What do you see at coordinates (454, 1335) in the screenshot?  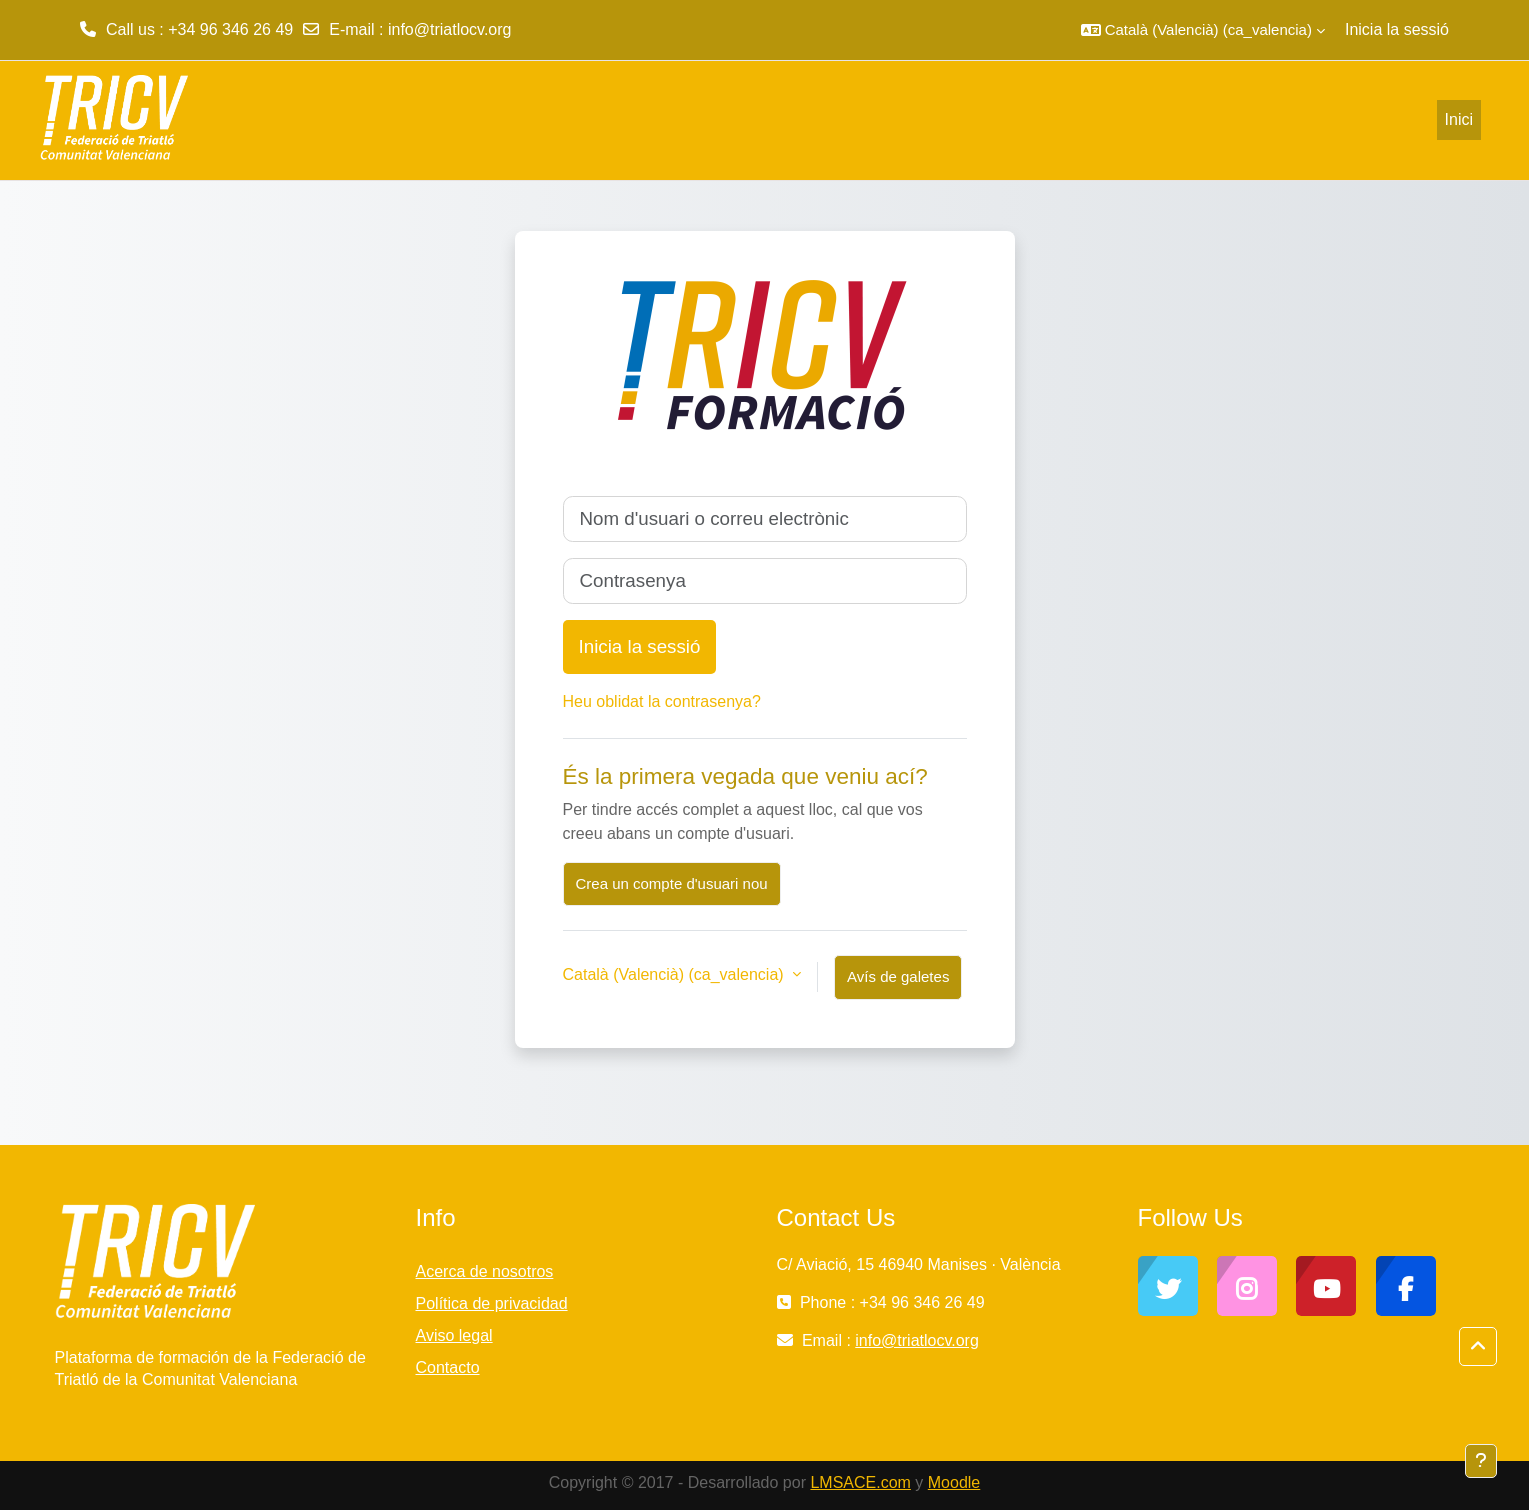 I see `Aviso legal` at bounding box center [454, 1335].